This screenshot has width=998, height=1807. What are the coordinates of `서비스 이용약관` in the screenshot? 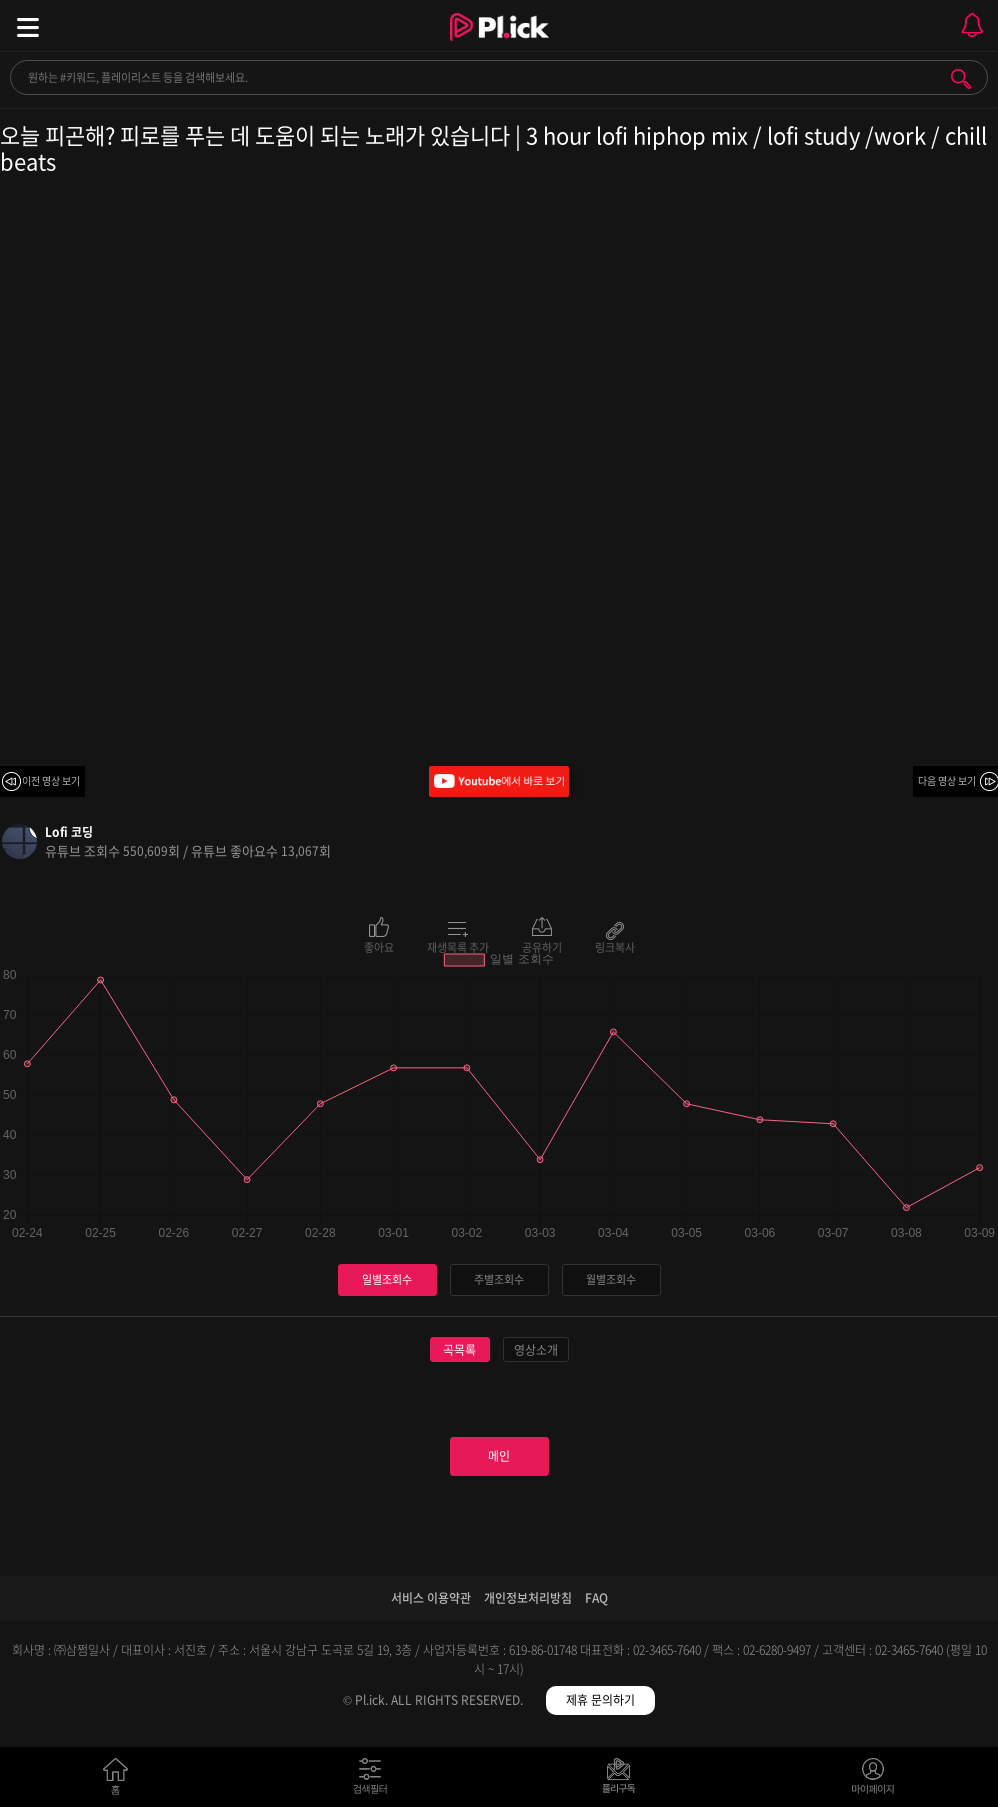 It's located at (431, 1598).